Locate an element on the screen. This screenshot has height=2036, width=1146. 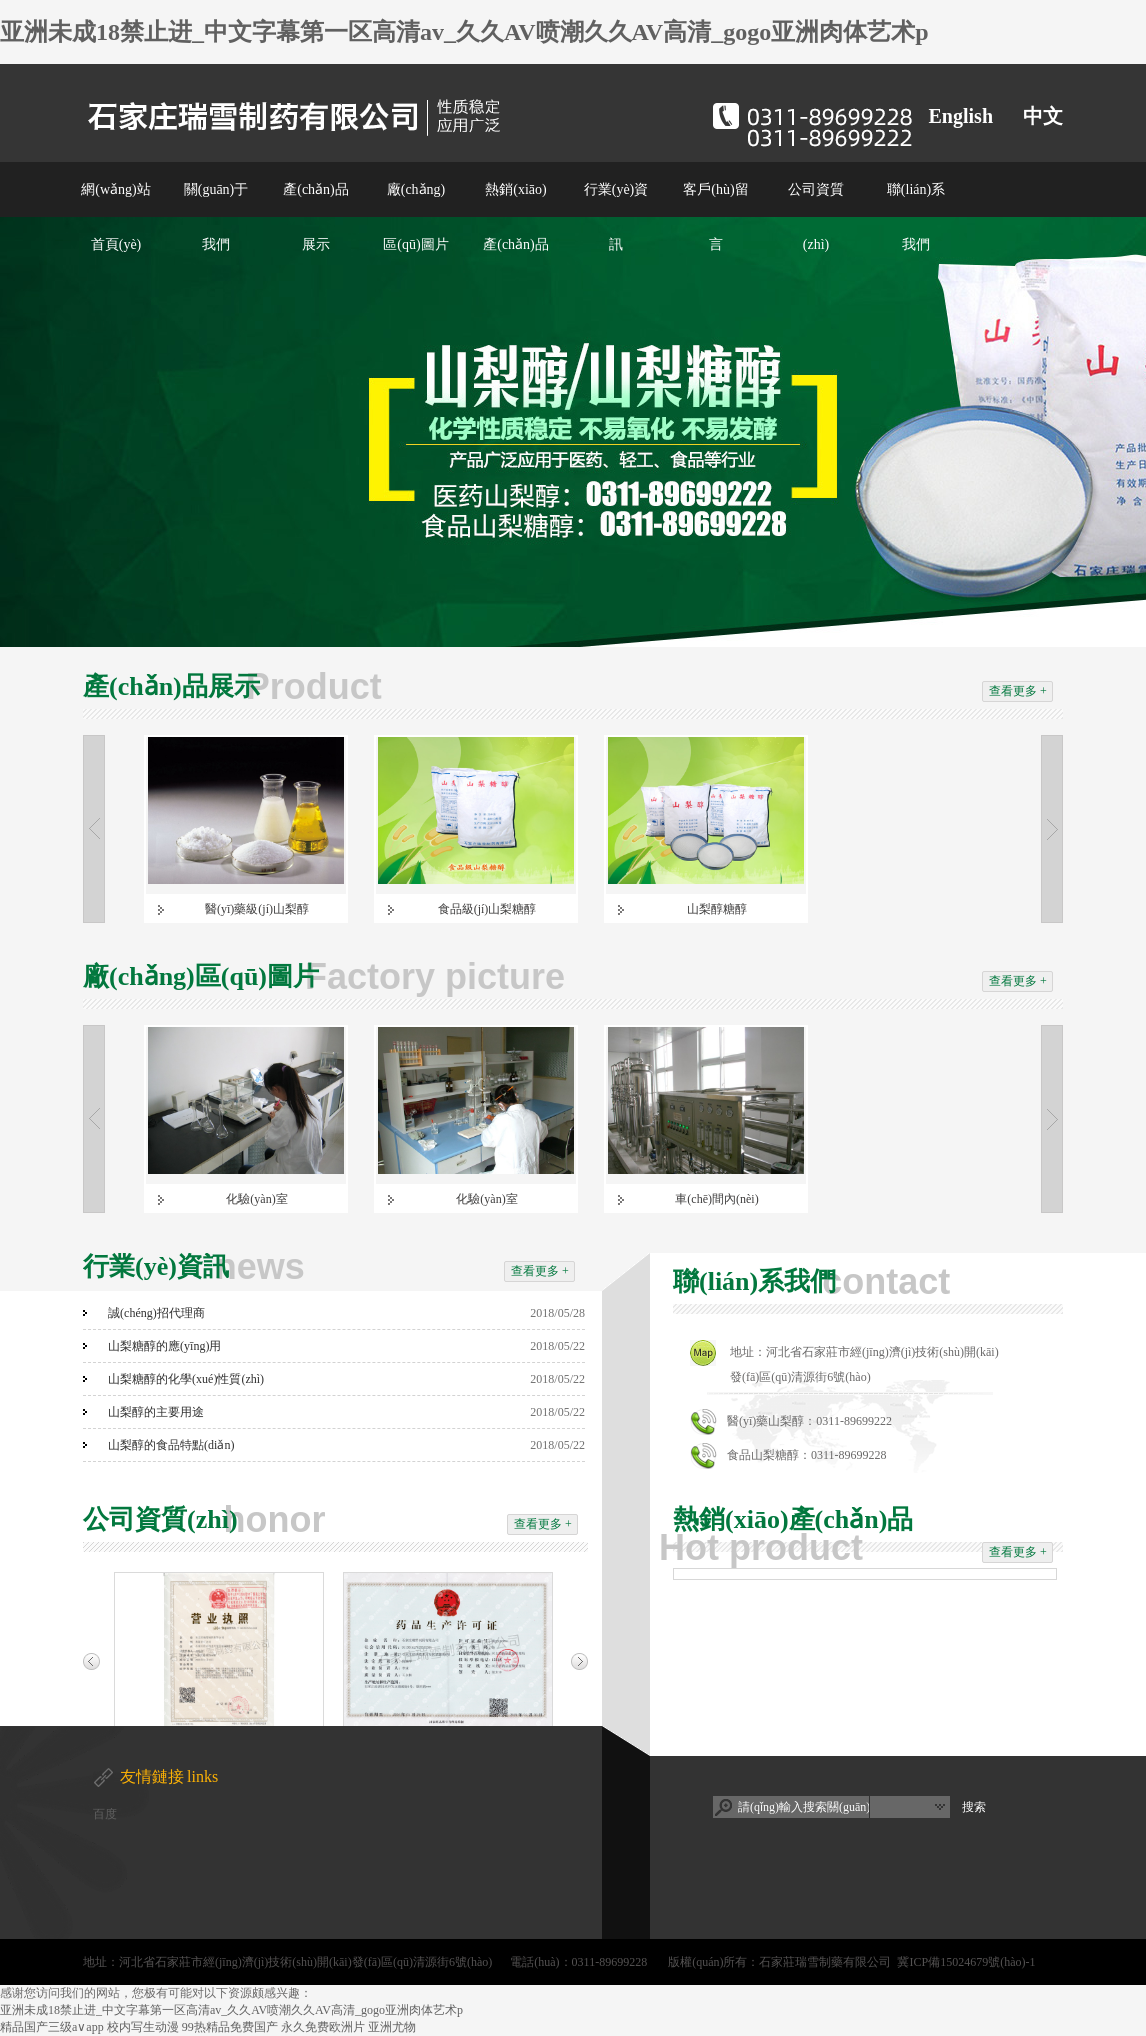
99热精品免费国产 is located at coordinates (230, 2027).